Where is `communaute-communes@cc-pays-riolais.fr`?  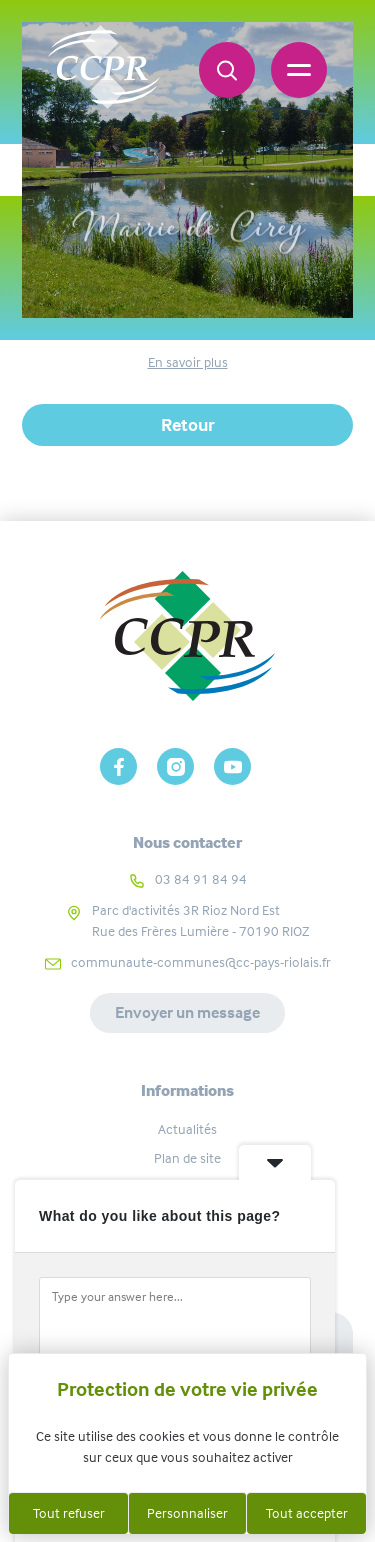
communaute-communes@cc-pays-riolais.fr is located at coordinates (201, 962).